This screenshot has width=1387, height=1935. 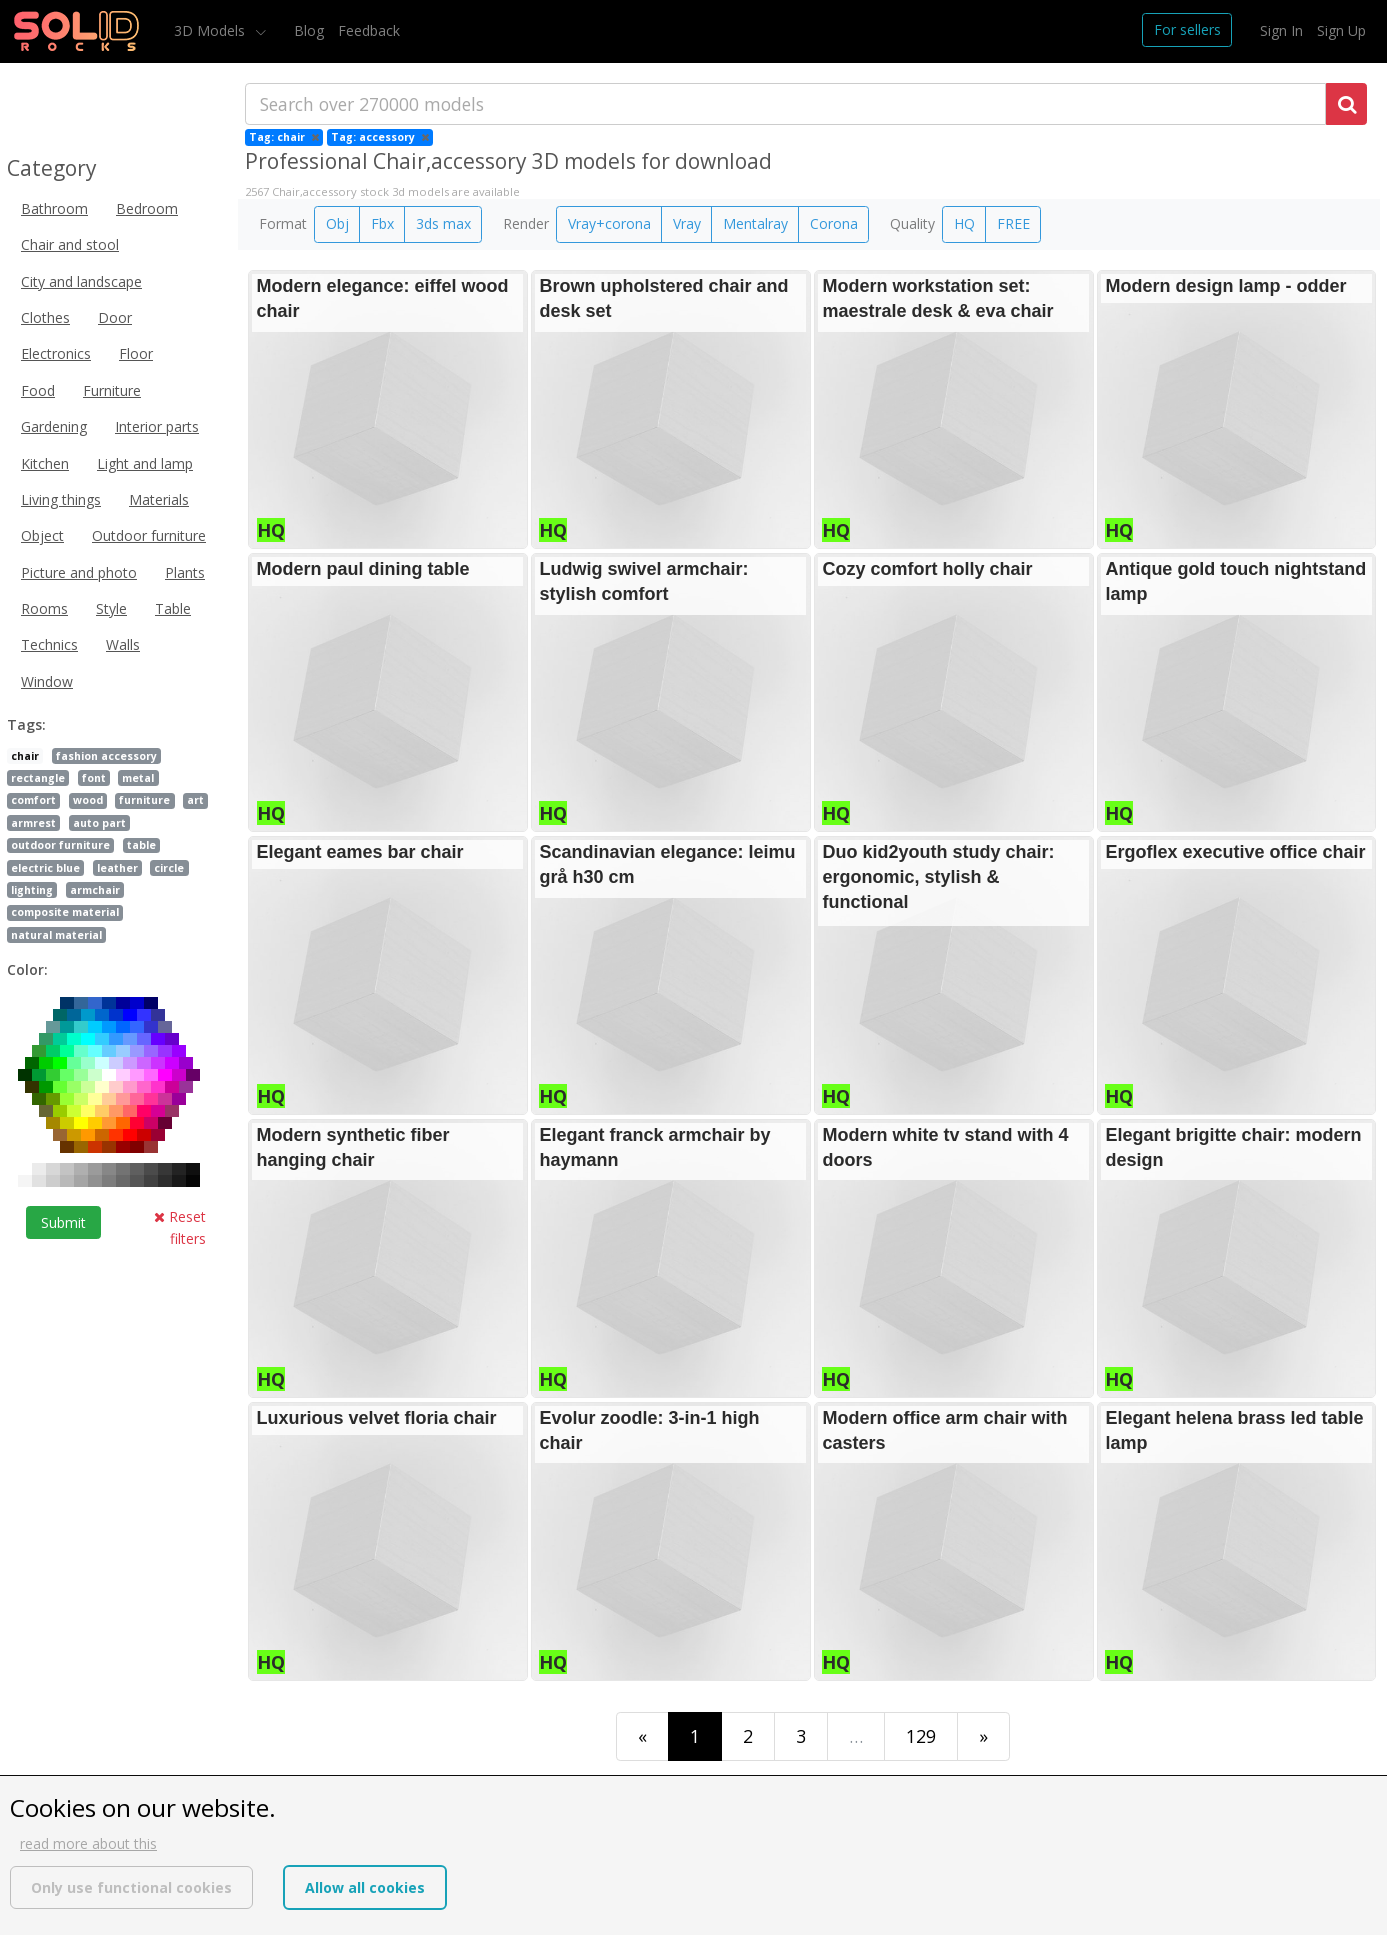 I want to click on Materials, so click(x=159, y=499).